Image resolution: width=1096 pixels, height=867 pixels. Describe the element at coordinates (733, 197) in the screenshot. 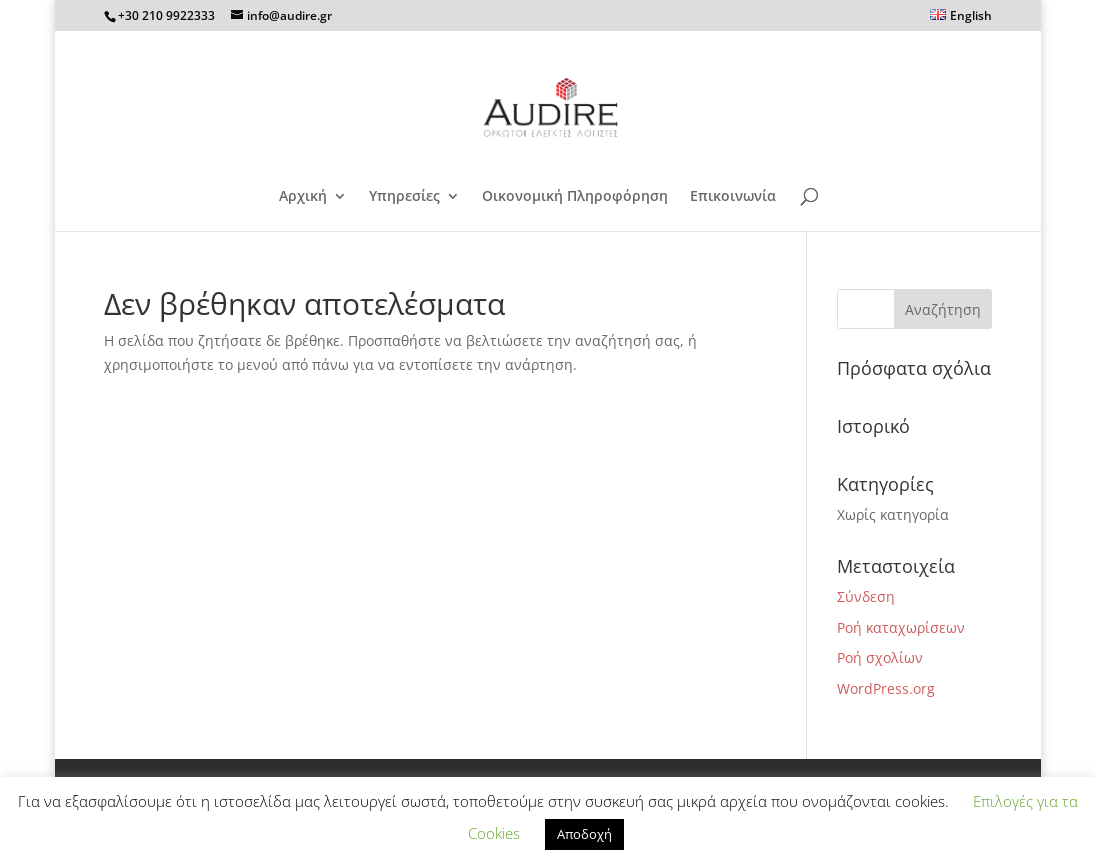

I see `Επικοινωνία` at that location.